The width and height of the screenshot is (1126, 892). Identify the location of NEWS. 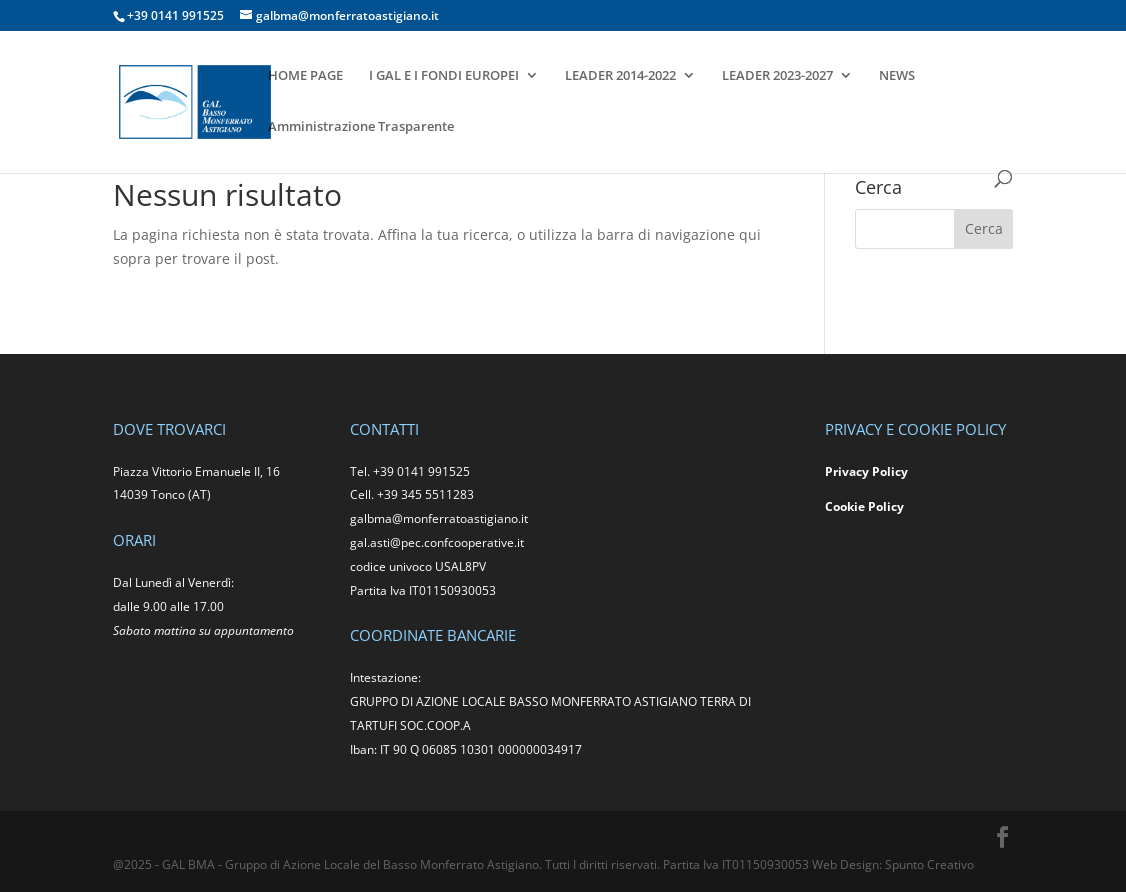
(897, 76).